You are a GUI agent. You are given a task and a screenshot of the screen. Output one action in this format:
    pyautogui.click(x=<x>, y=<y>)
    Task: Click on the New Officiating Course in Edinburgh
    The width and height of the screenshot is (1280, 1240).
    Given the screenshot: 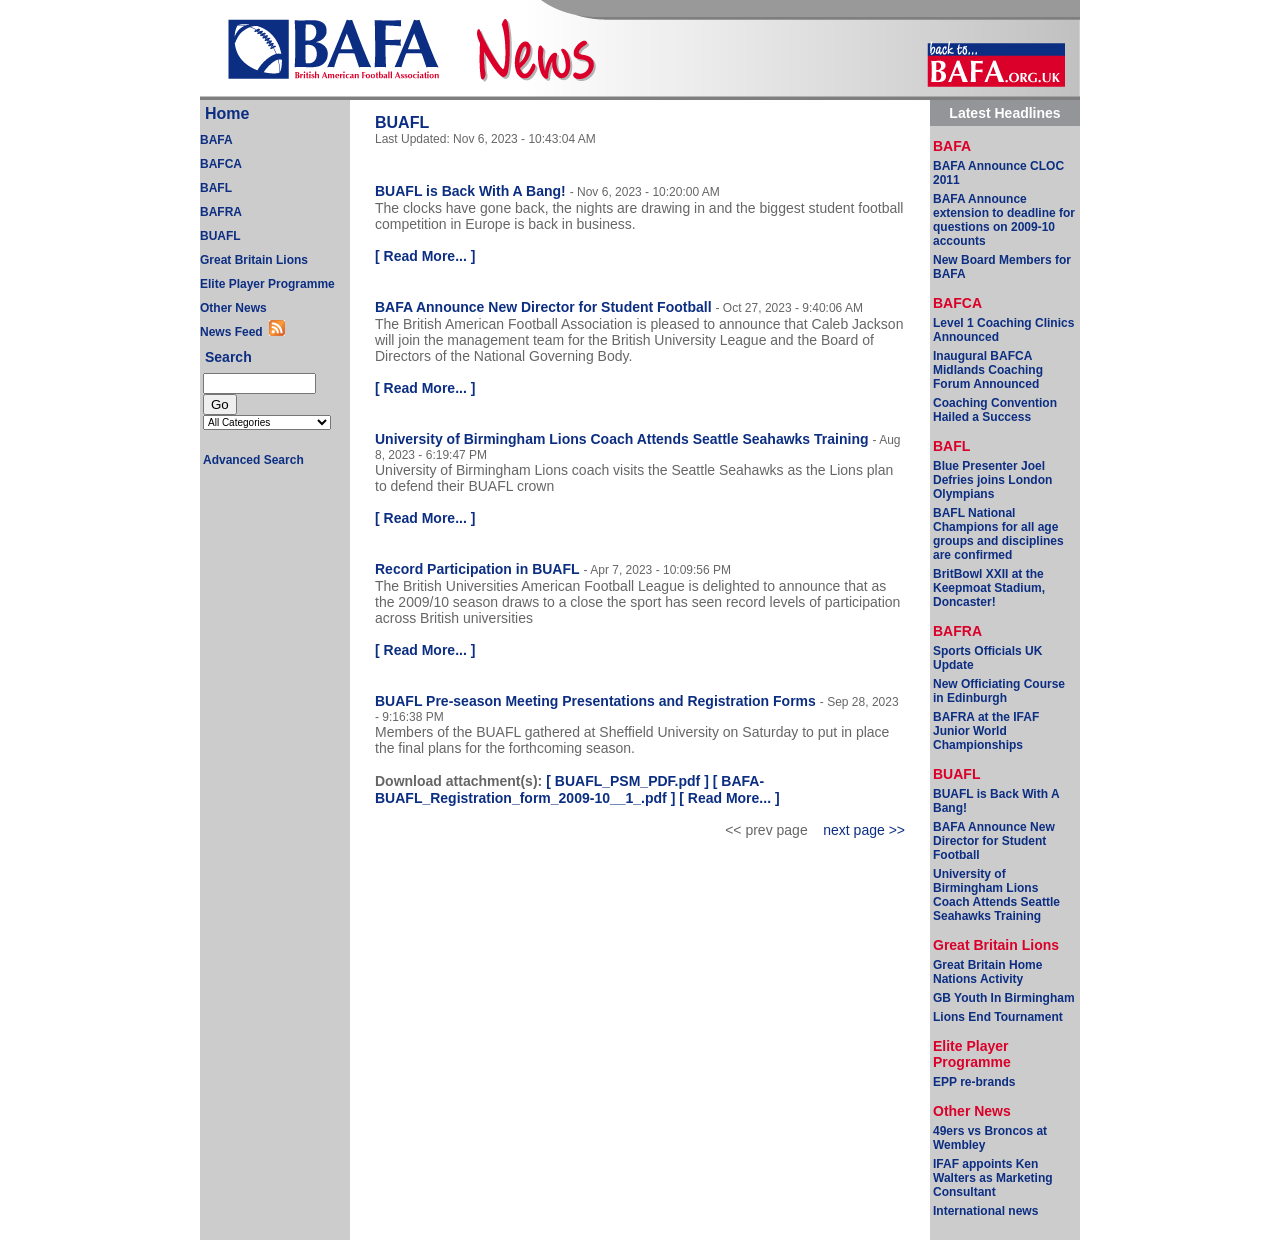 What is the action you would take?
    pyautogui.click(x=999, y=691)
    